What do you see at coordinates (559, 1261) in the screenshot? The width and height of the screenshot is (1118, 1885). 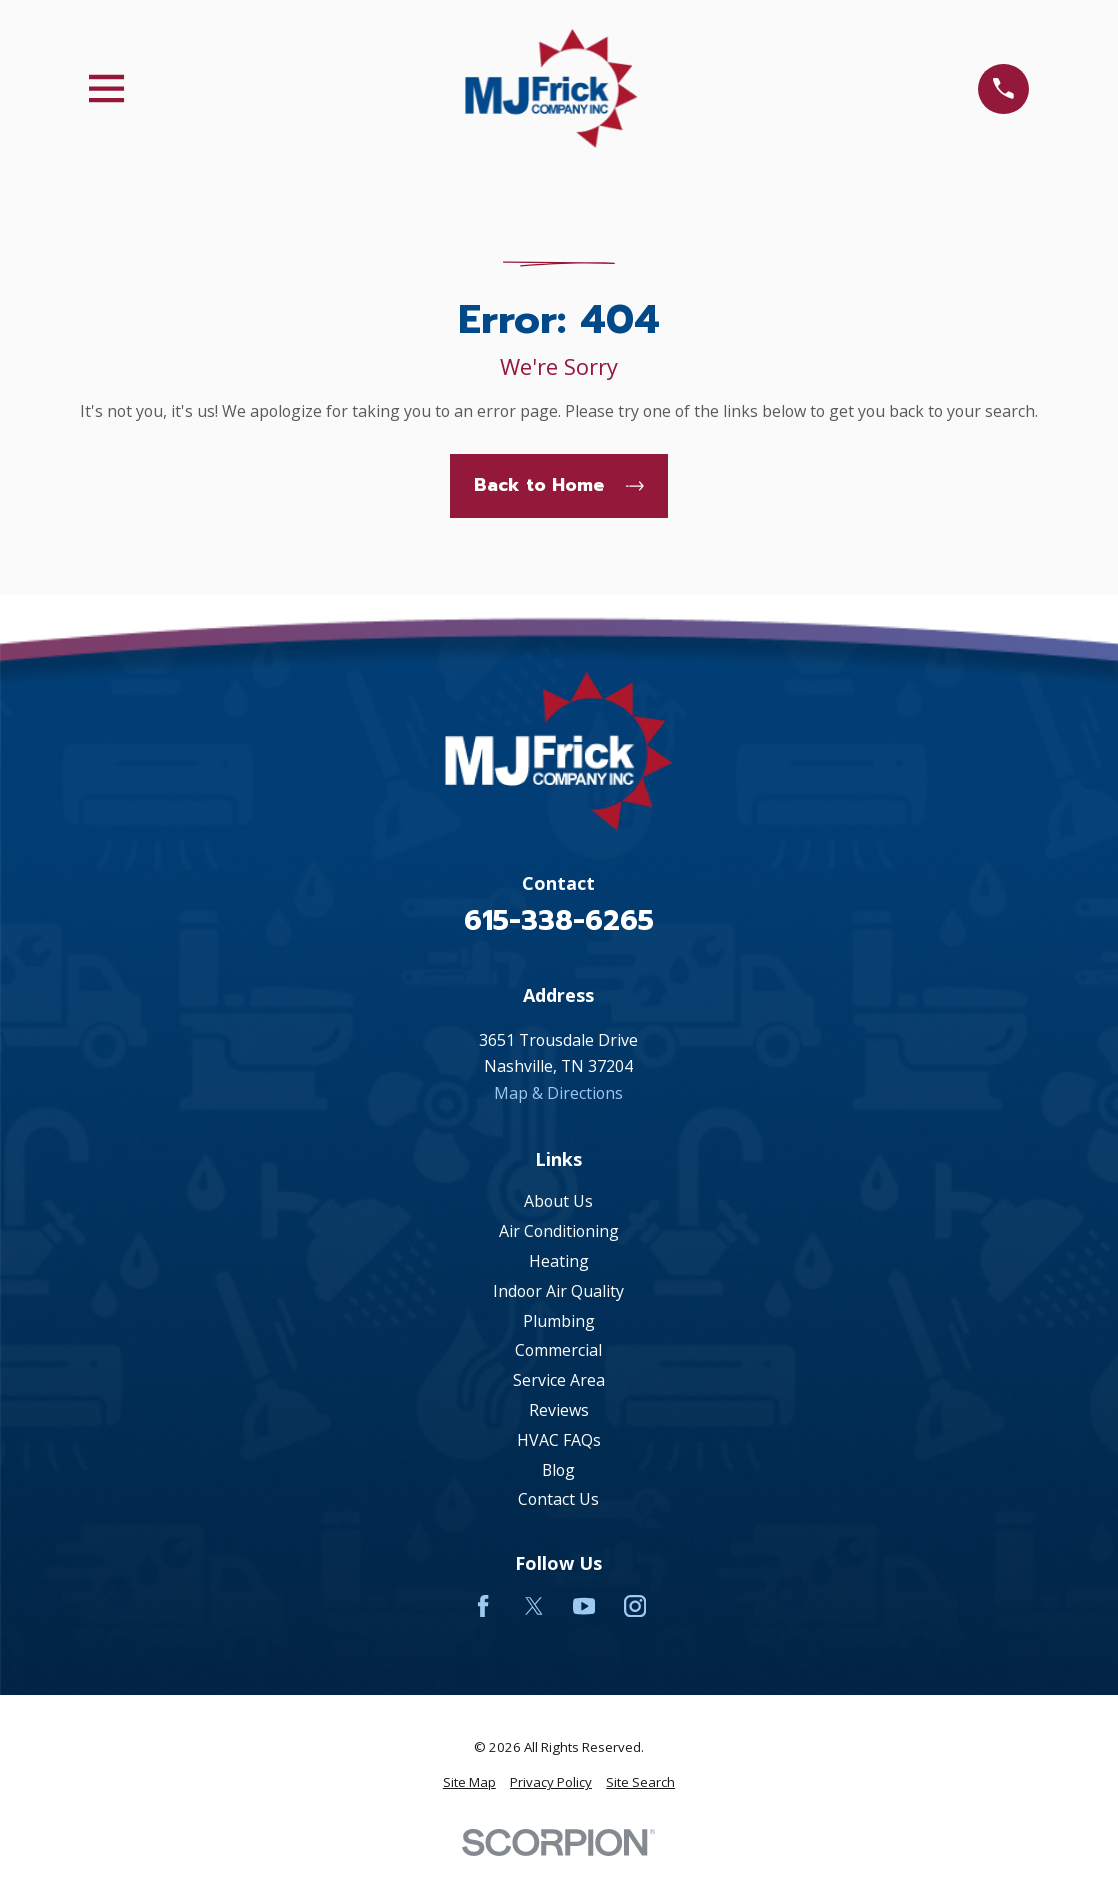 I see `Heating` at bounding box center [559, 1261].